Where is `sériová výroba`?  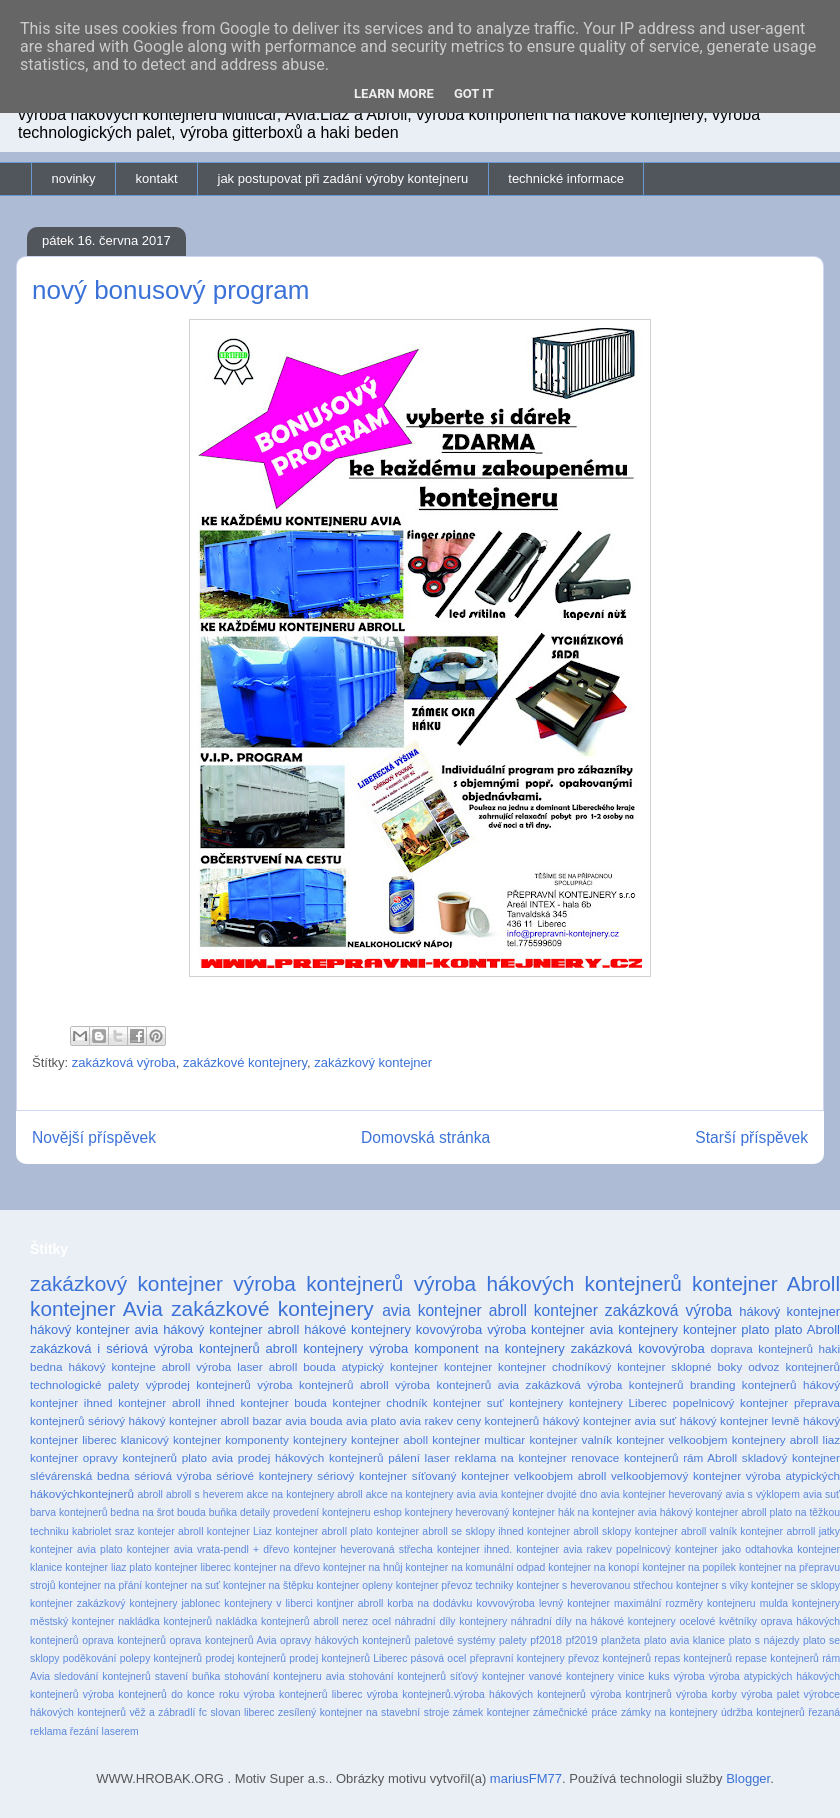
sériová výroba is located at coordinates (172, 1475).